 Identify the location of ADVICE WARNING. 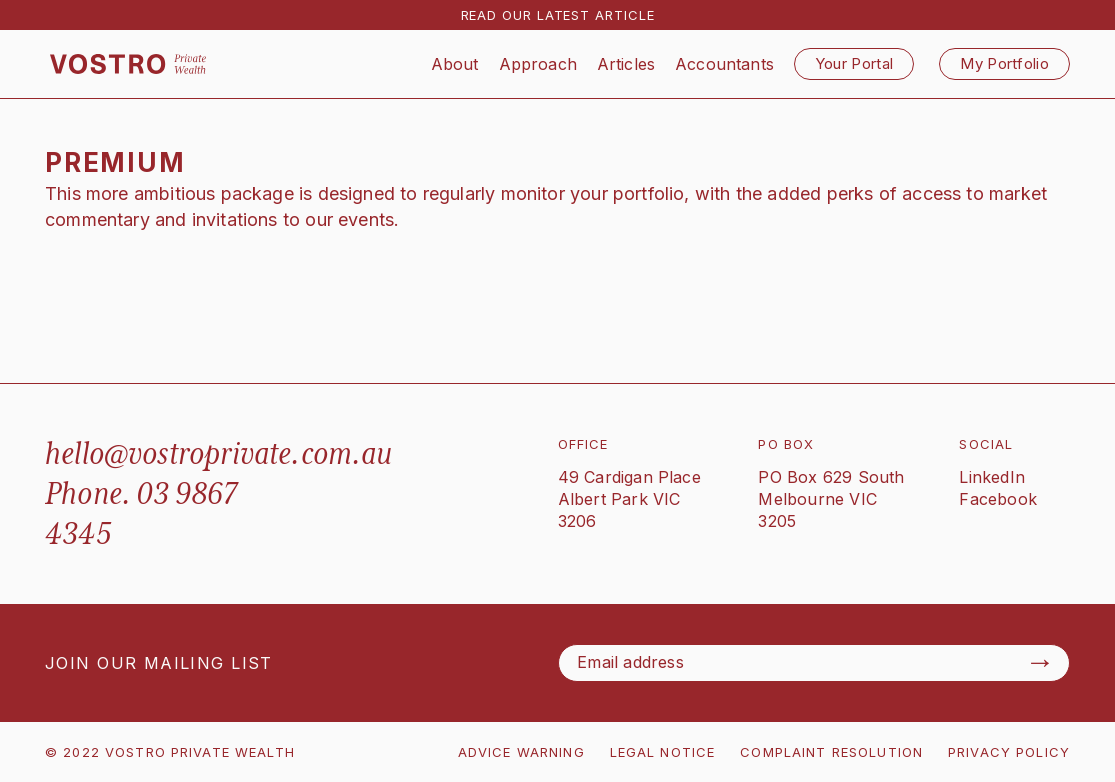
(521, 752).